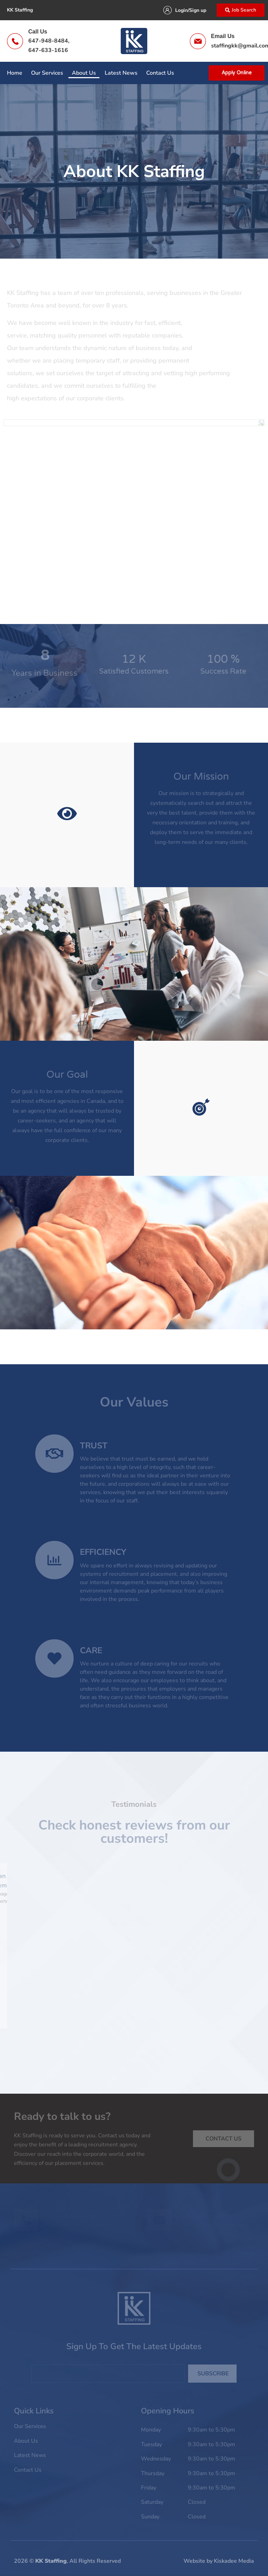 Image resolution: width=268 pixels, height=2576 pixels. I want to click on Our Services, so click(47, 73).